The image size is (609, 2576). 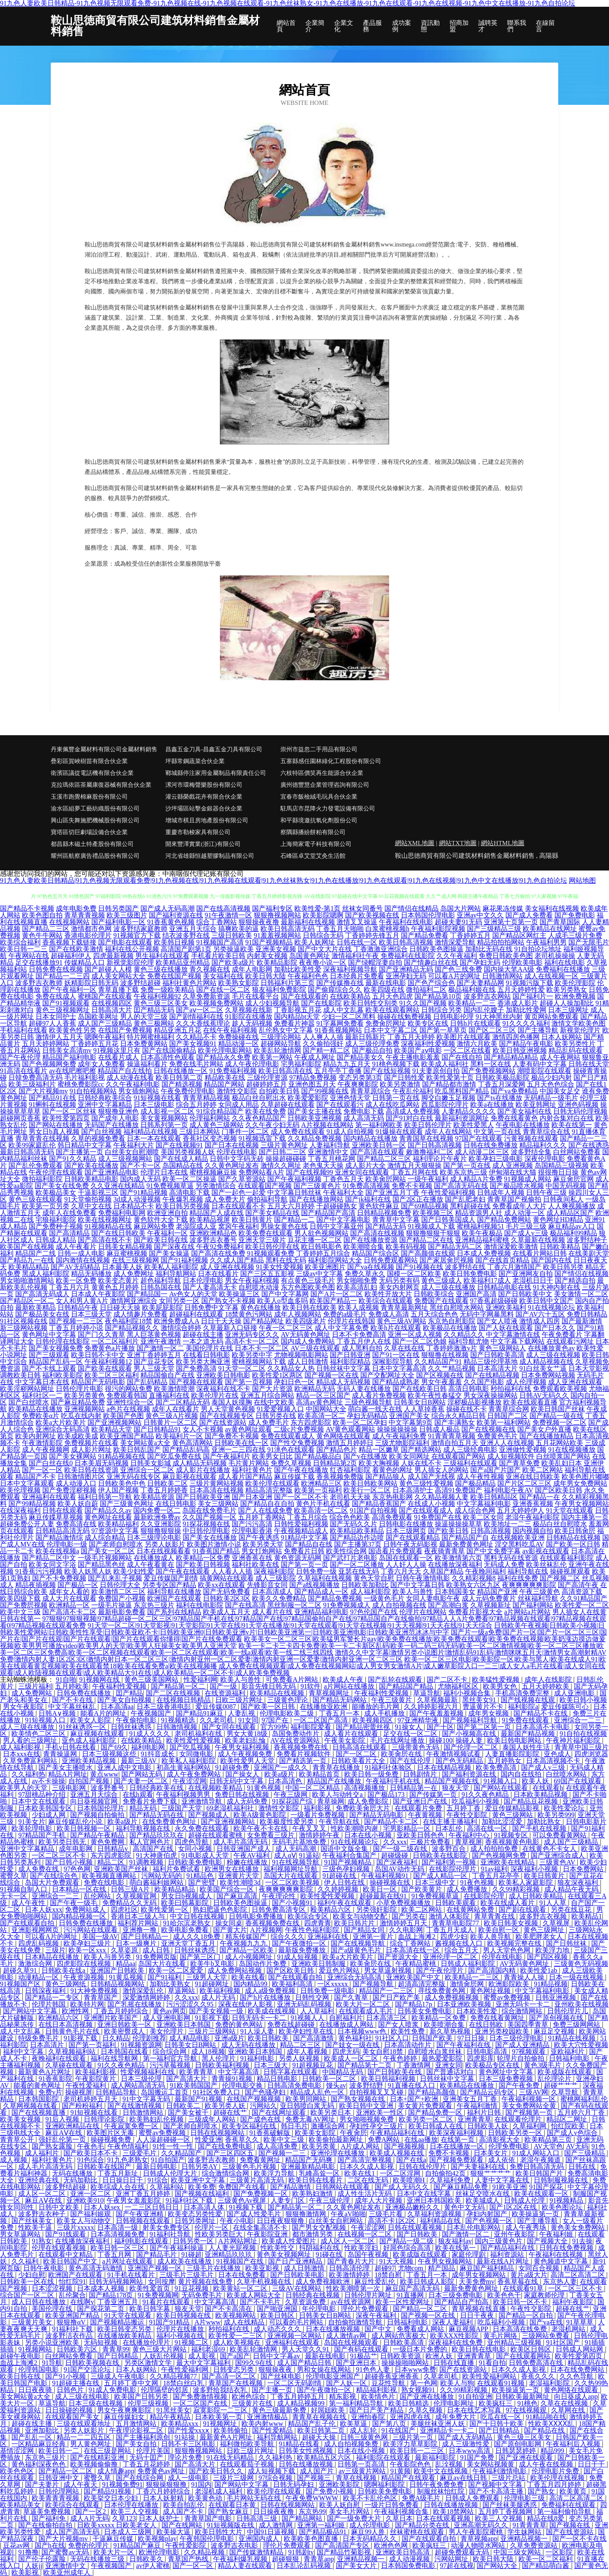 What do you see at coordinates (374, 1936) in the screenshot?
I see `亚洲第一黄片` at bounding box center [374, 1936].